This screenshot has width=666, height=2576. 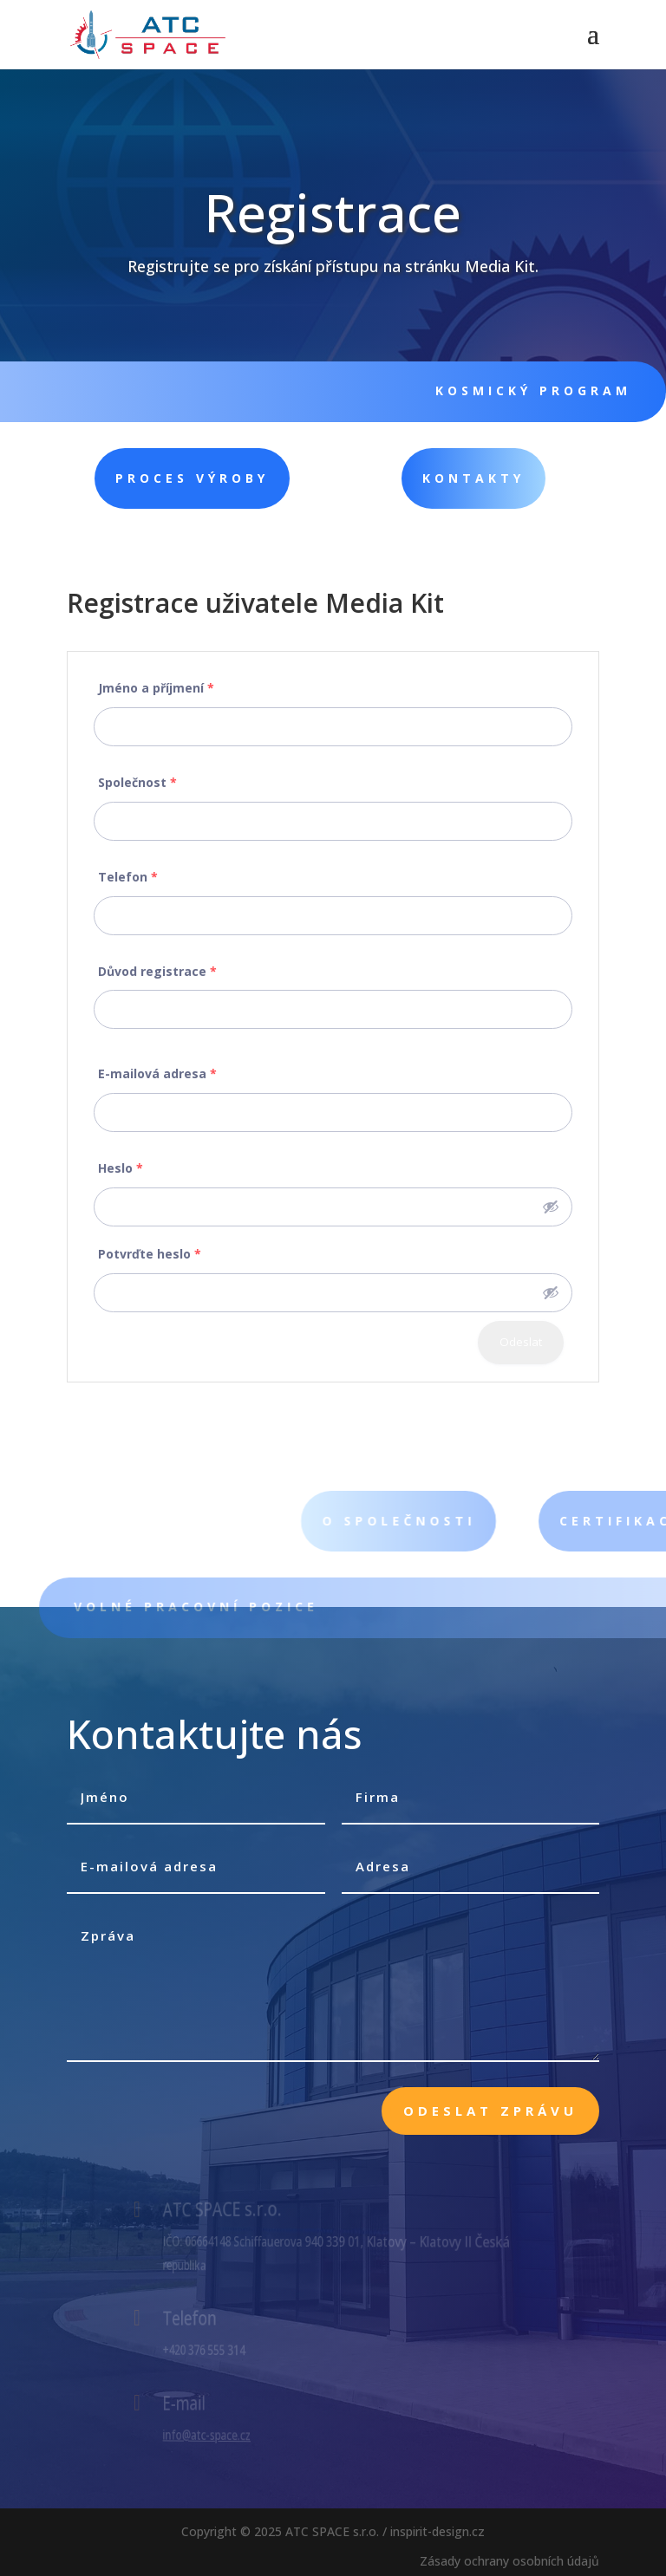 I want to click on Důvod registrace, so click(x=157, y=971).